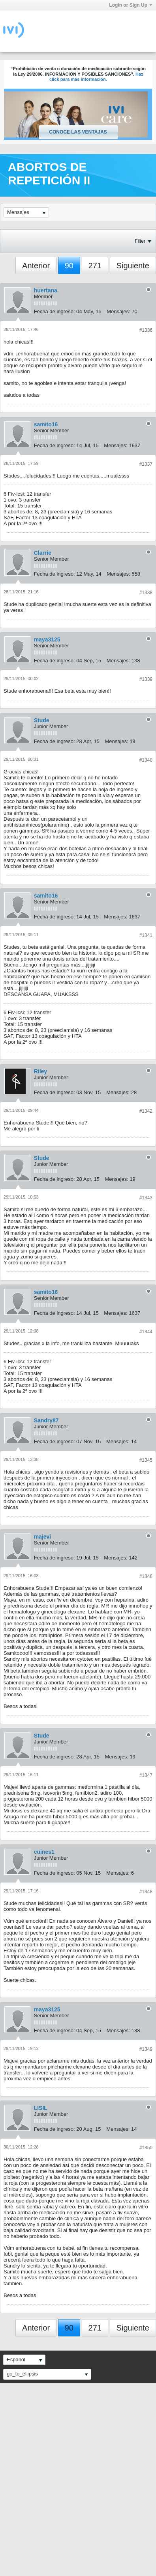  What do you see at coordinates (145, 1460) in the screenshot?
I see `#1345` at bounding box center [145, 1460].